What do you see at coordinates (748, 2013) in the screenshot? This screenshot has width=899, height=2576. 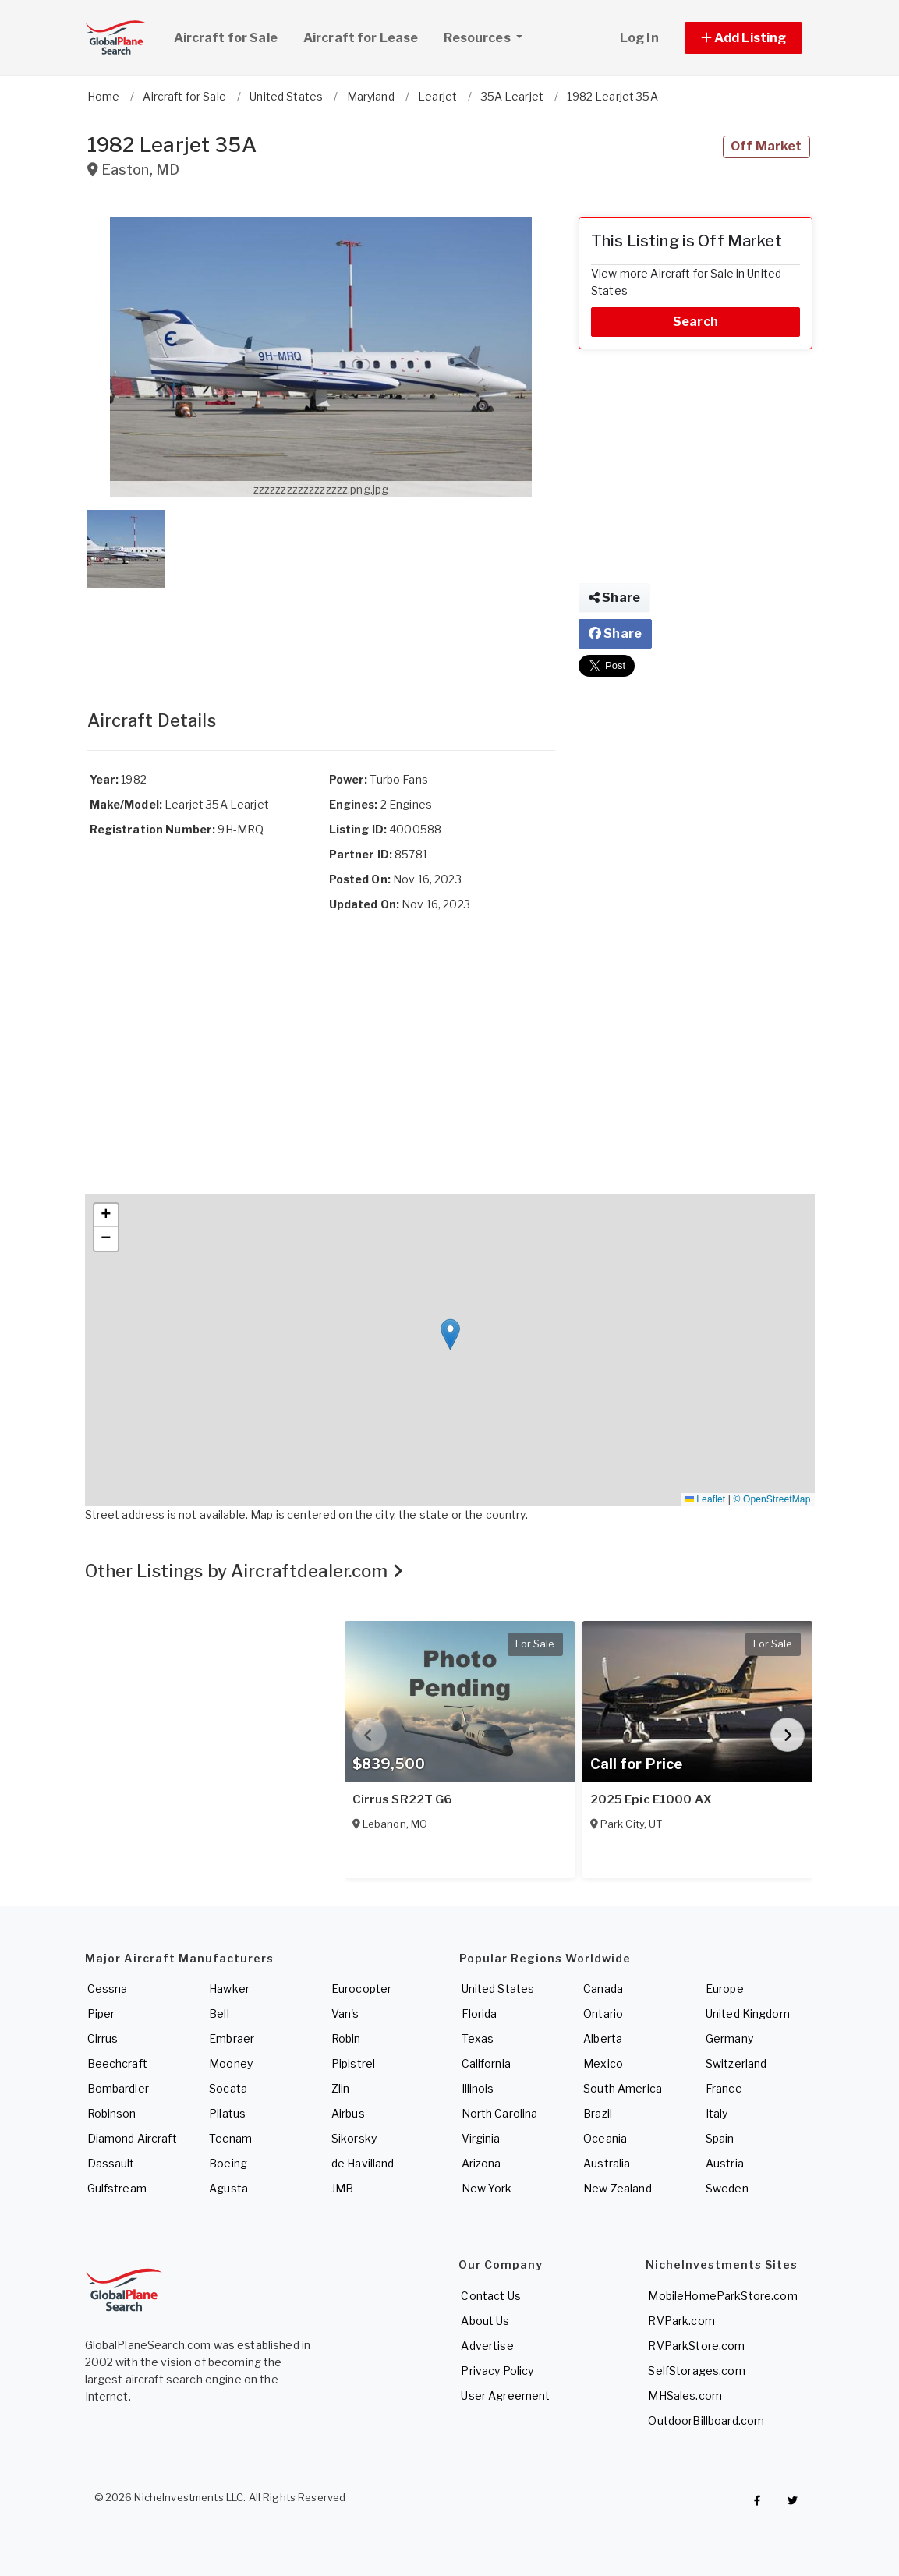 I see `United Kingdom` at bounding box center [748, 2013].